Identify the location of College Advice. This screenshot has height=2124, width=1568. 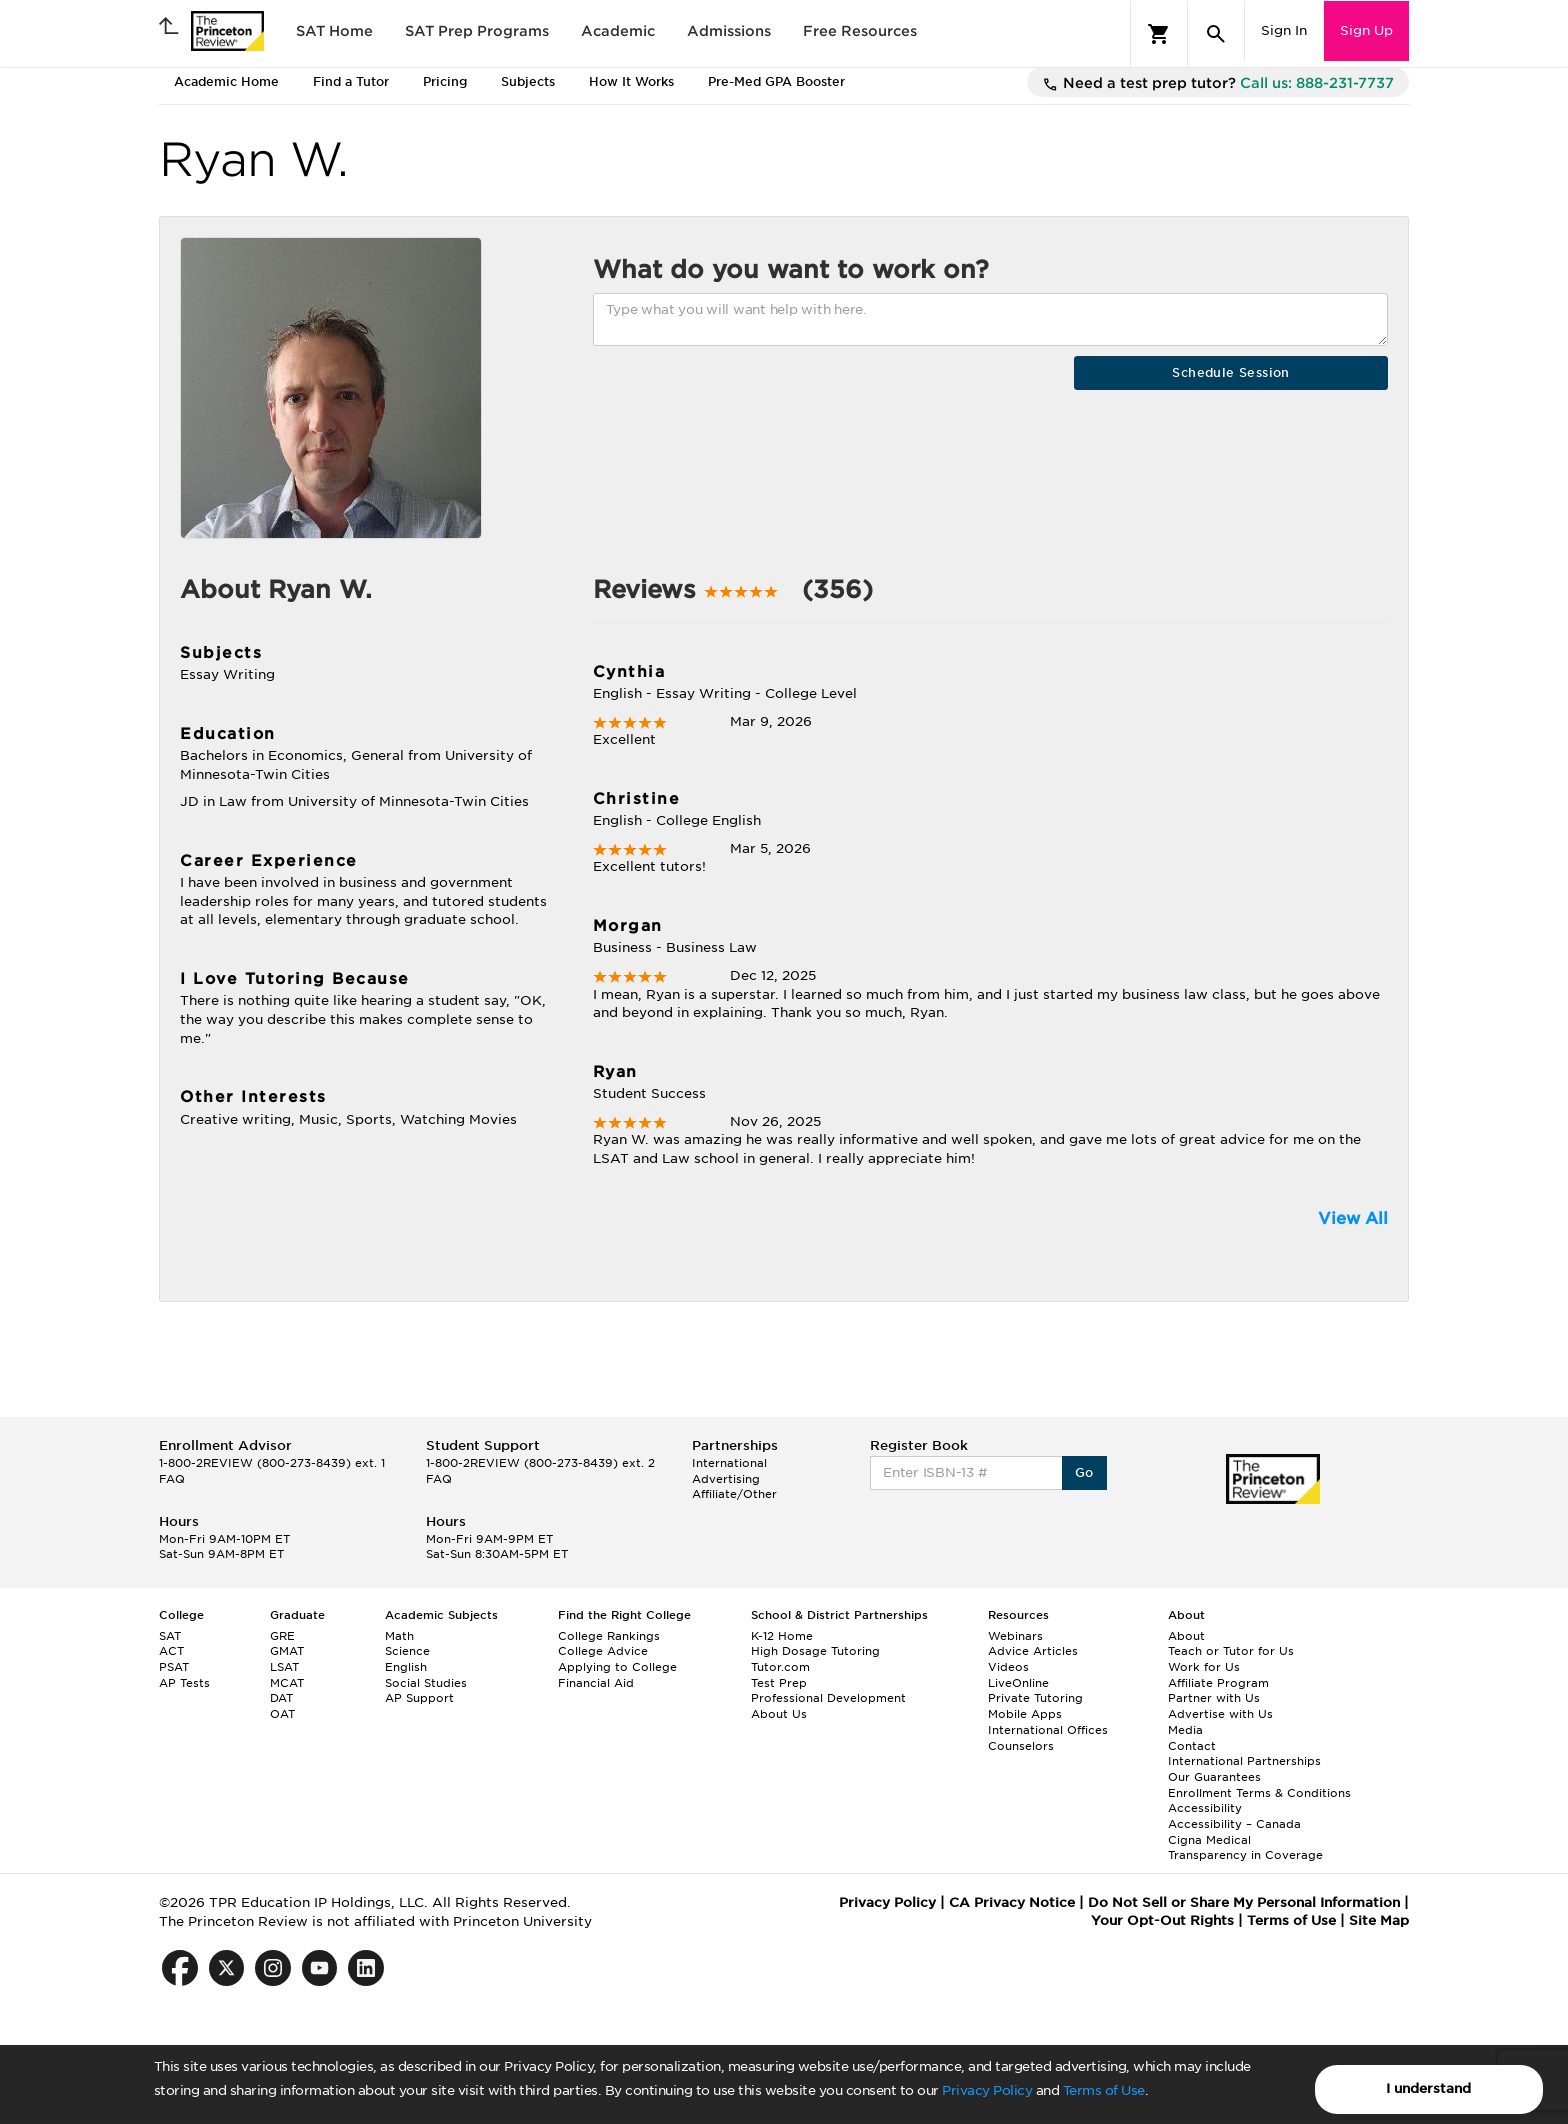
(603, 1651).